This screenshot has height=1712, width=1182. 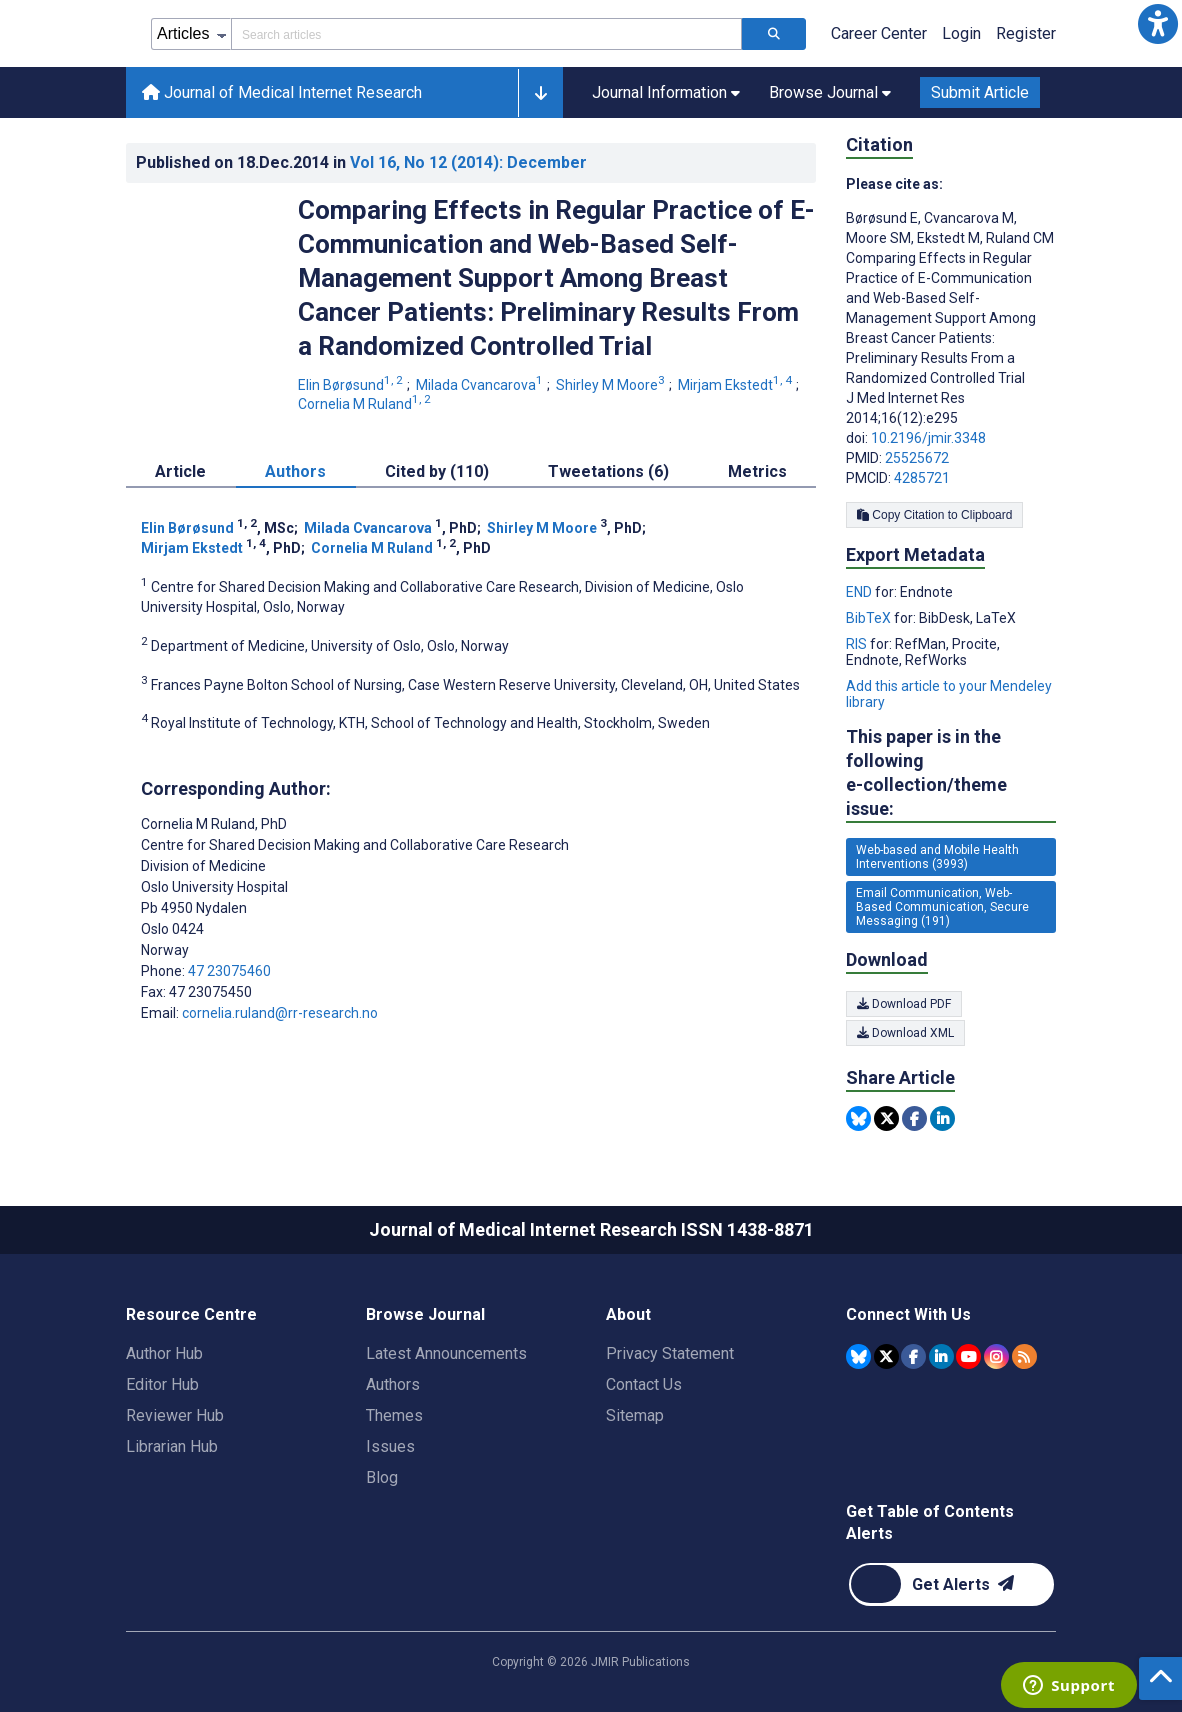 I want to click on Contact Us, so click(x=644, y=1384).